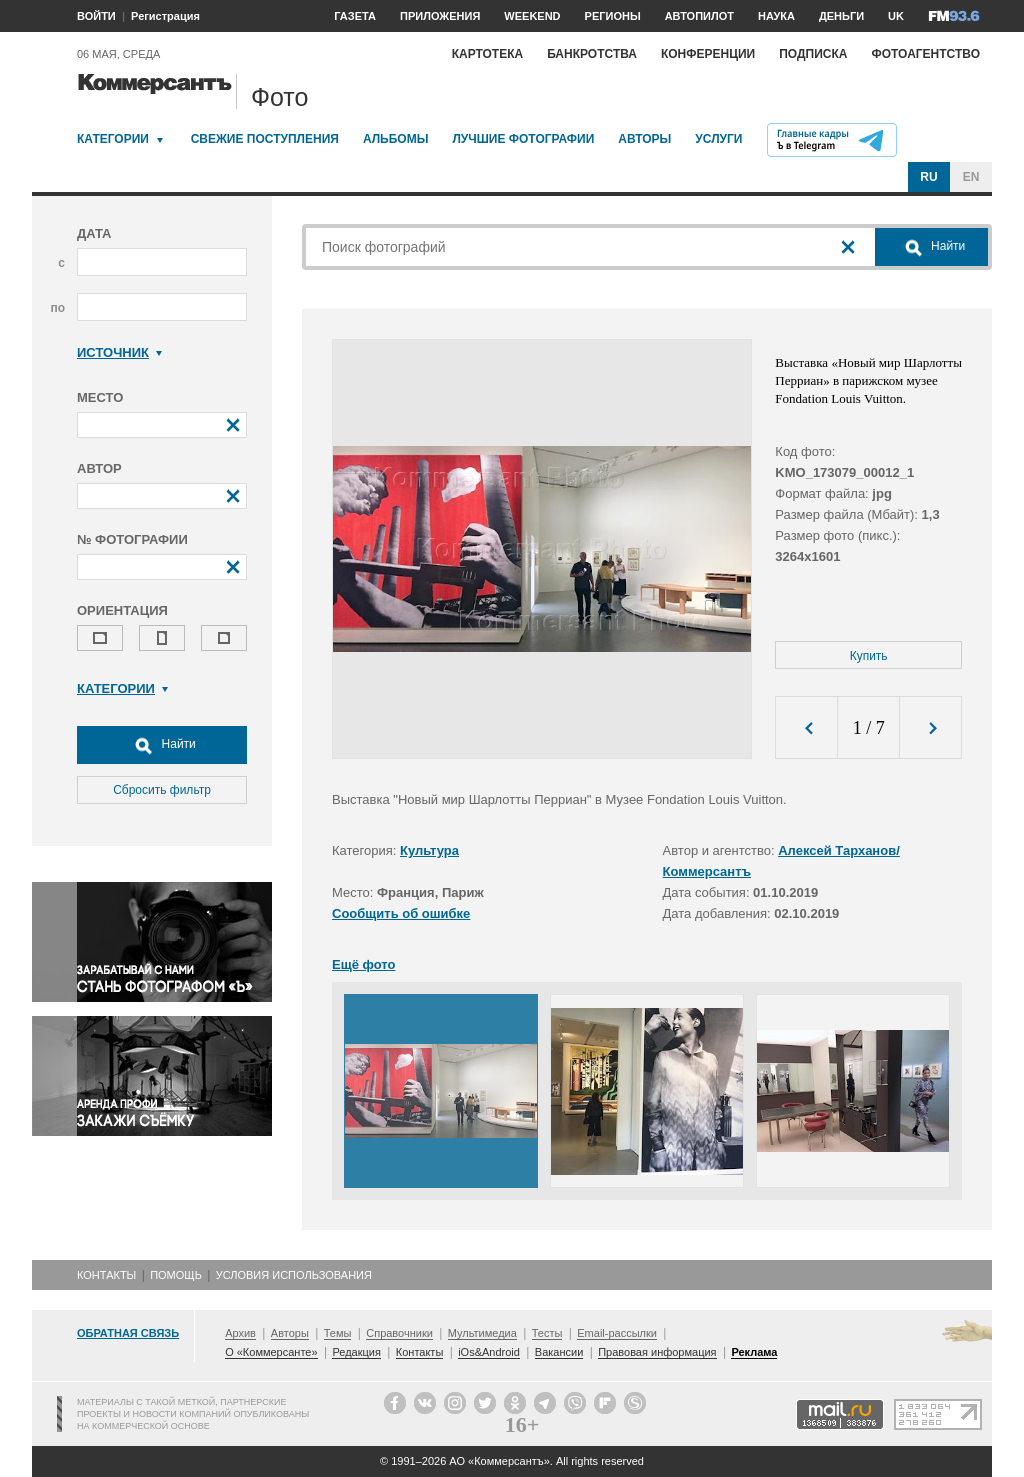  What do you see at coordinates (338, 1333) in the screenshot?
I see `Темы` at bounding box center [338, 1333].